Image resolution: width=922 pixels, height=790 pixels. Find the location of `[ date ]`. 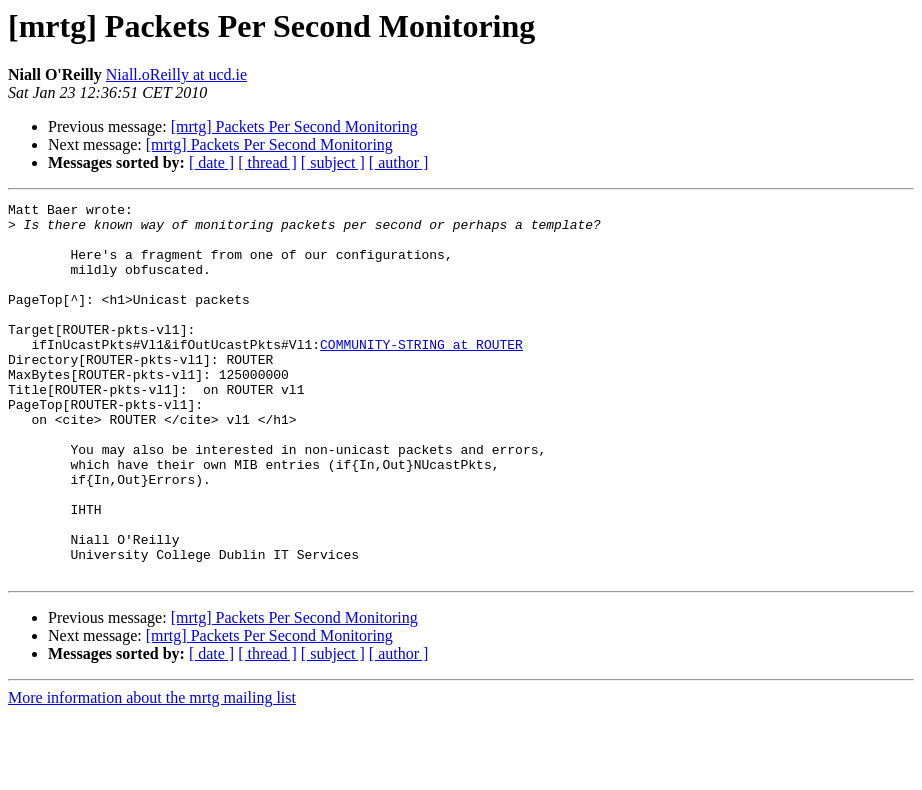

[ date ] is located at coordinates (211, 162).